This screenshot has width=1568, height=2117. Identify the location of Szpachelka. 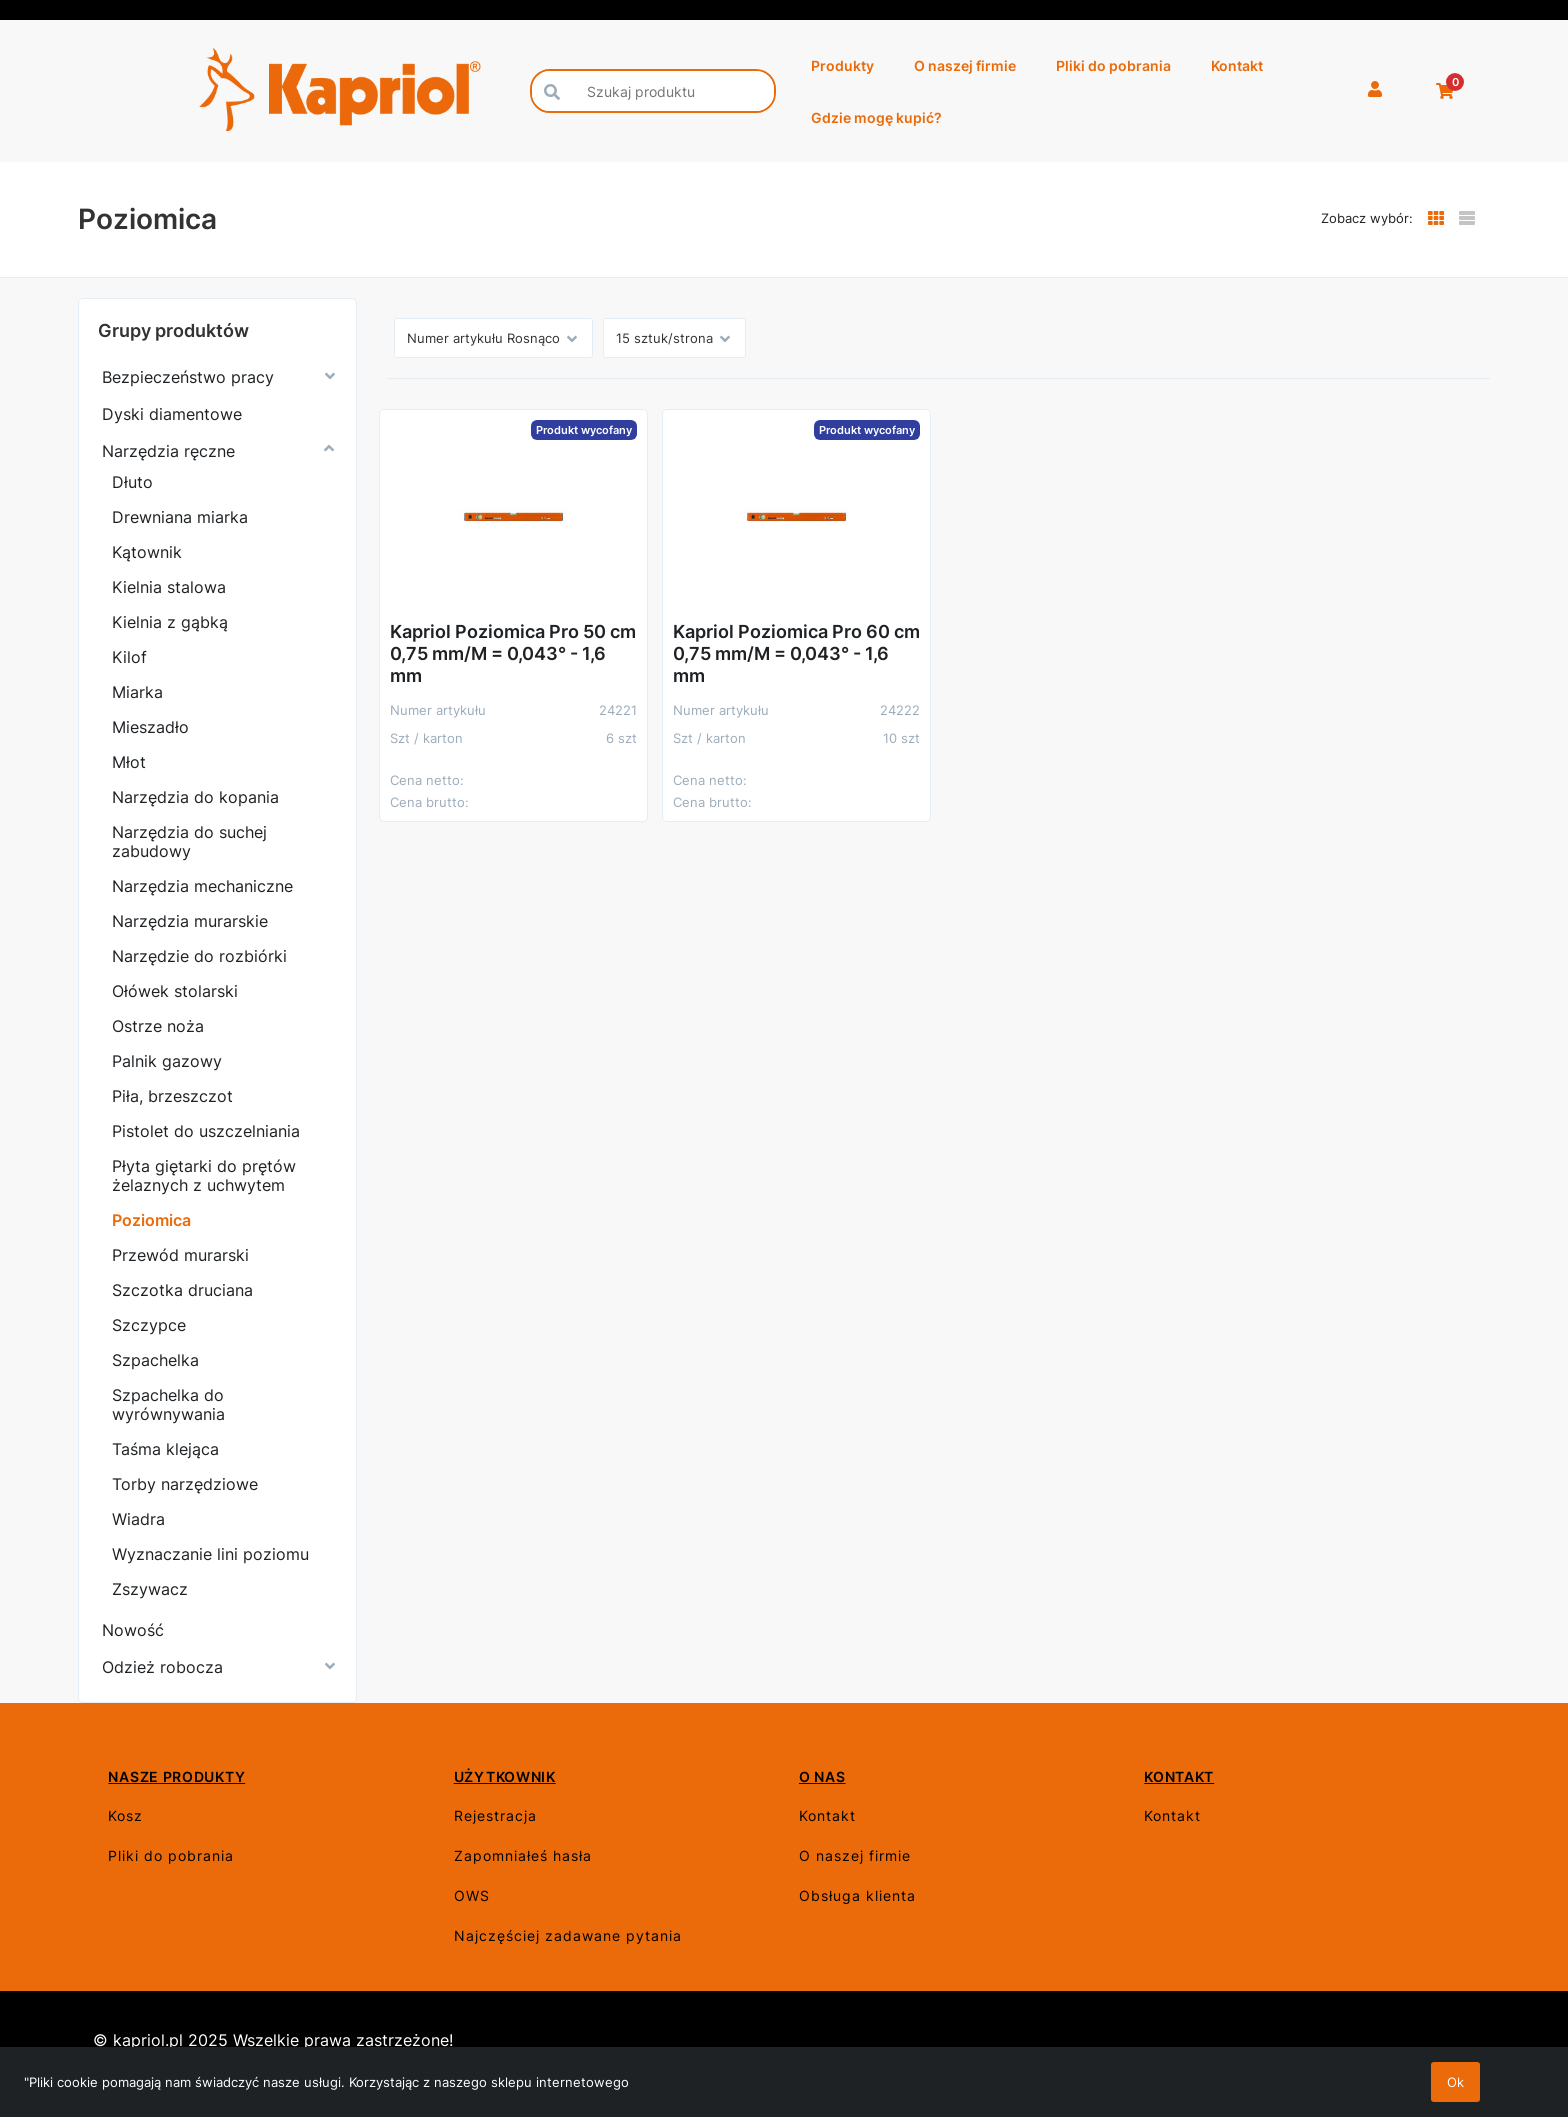
(155, 1360).